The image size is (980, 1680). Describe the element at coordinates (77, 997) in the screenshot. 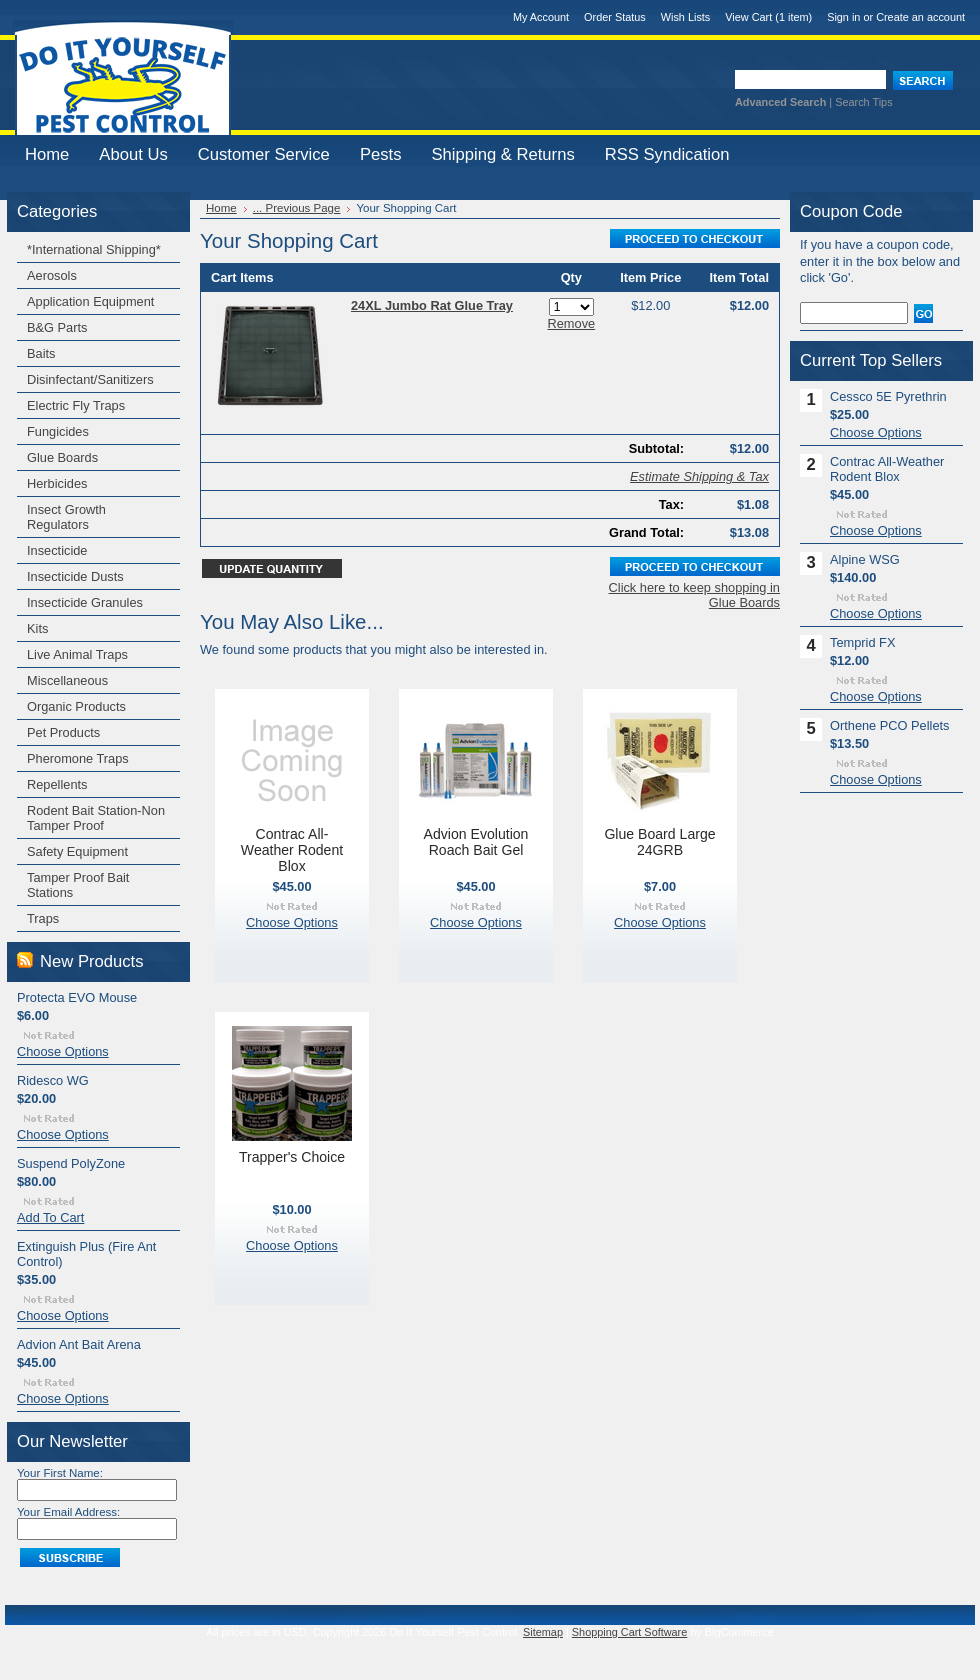

I see `Protecta EVO Mouse` at that location.